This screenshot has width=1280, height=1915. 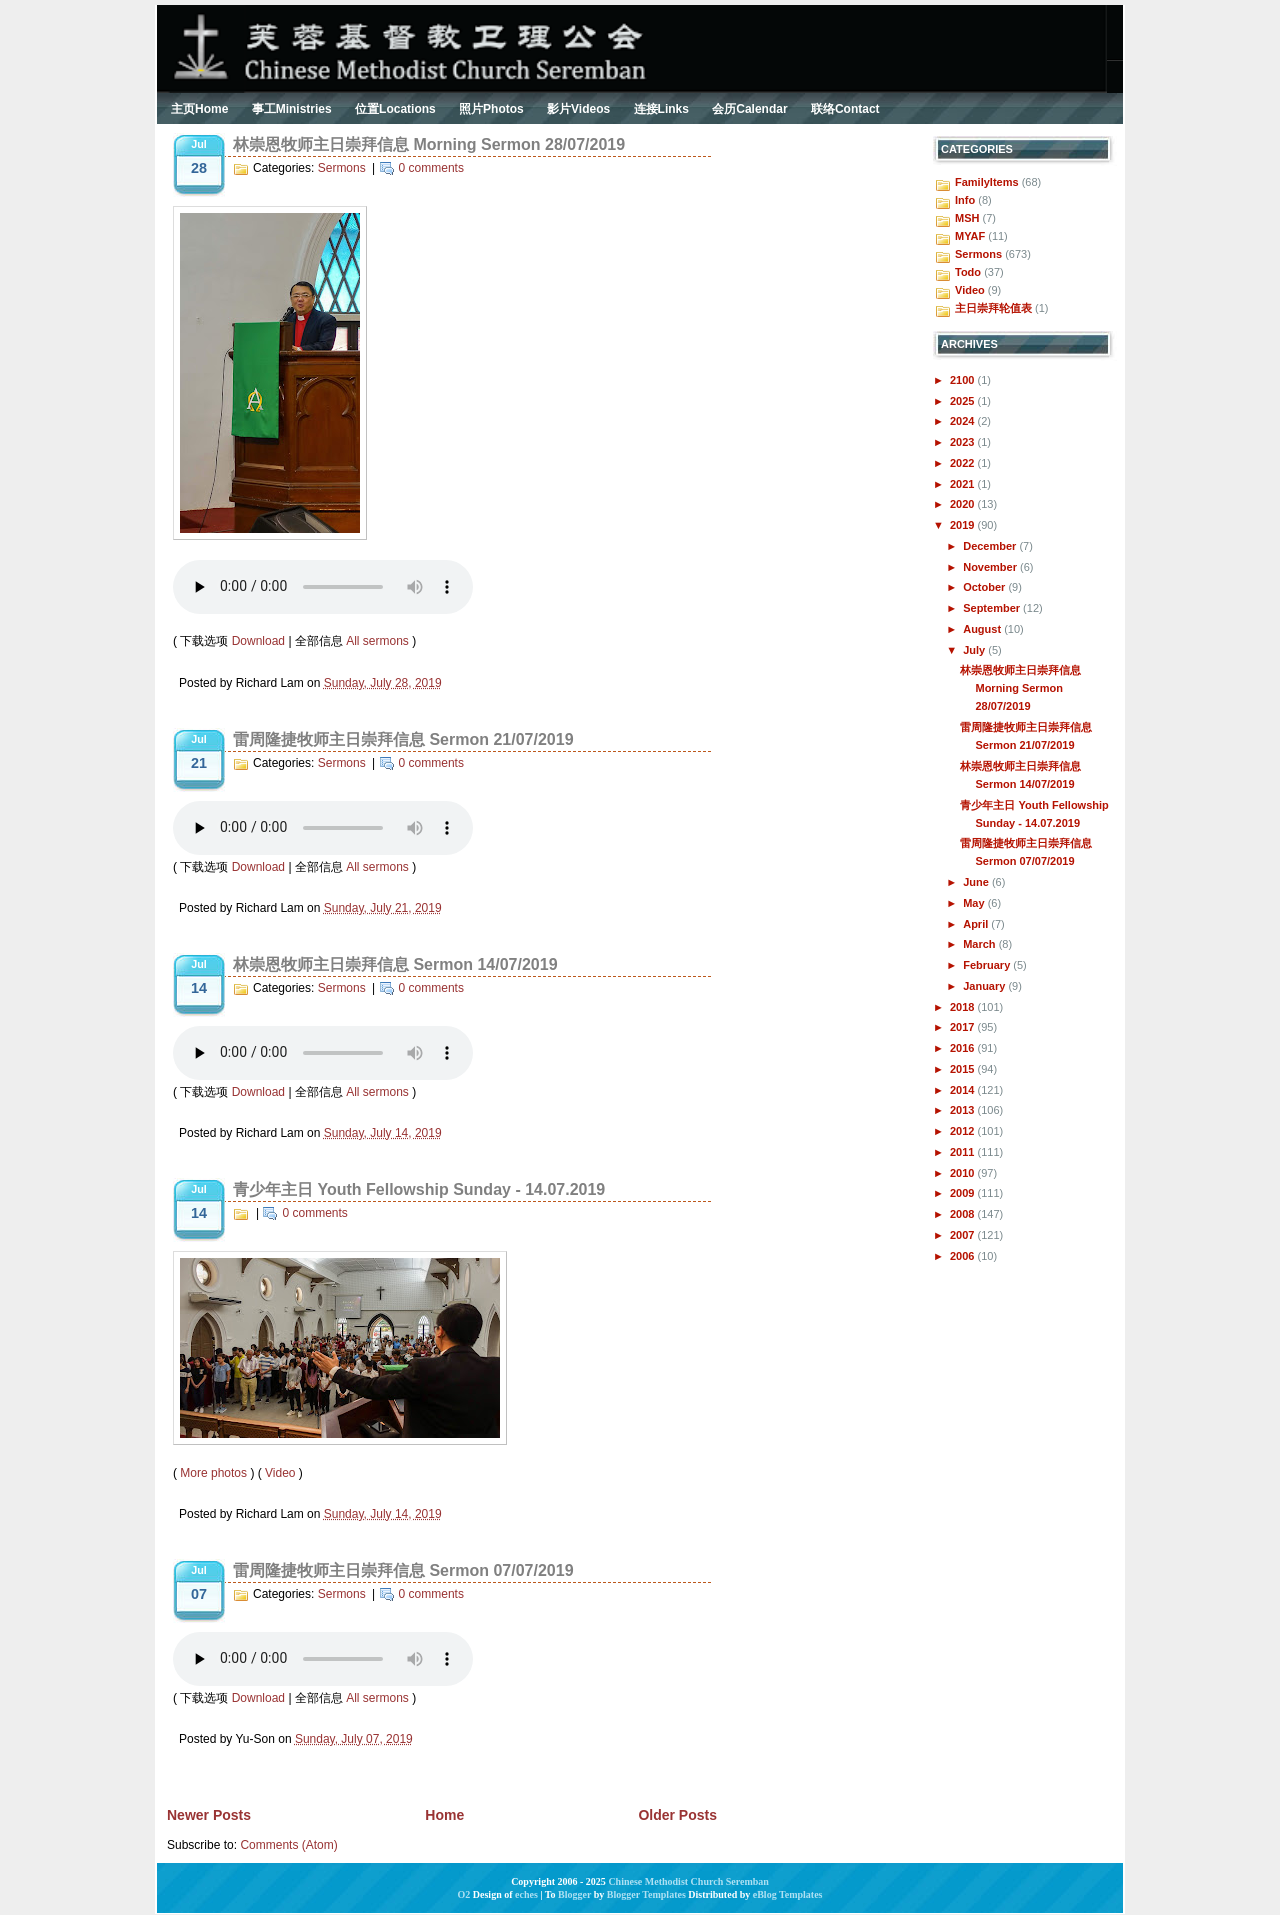 What do you see at coordinates (578, 109) in the screenshot?
I see `影片Videos` at bounding box center [578, 109].